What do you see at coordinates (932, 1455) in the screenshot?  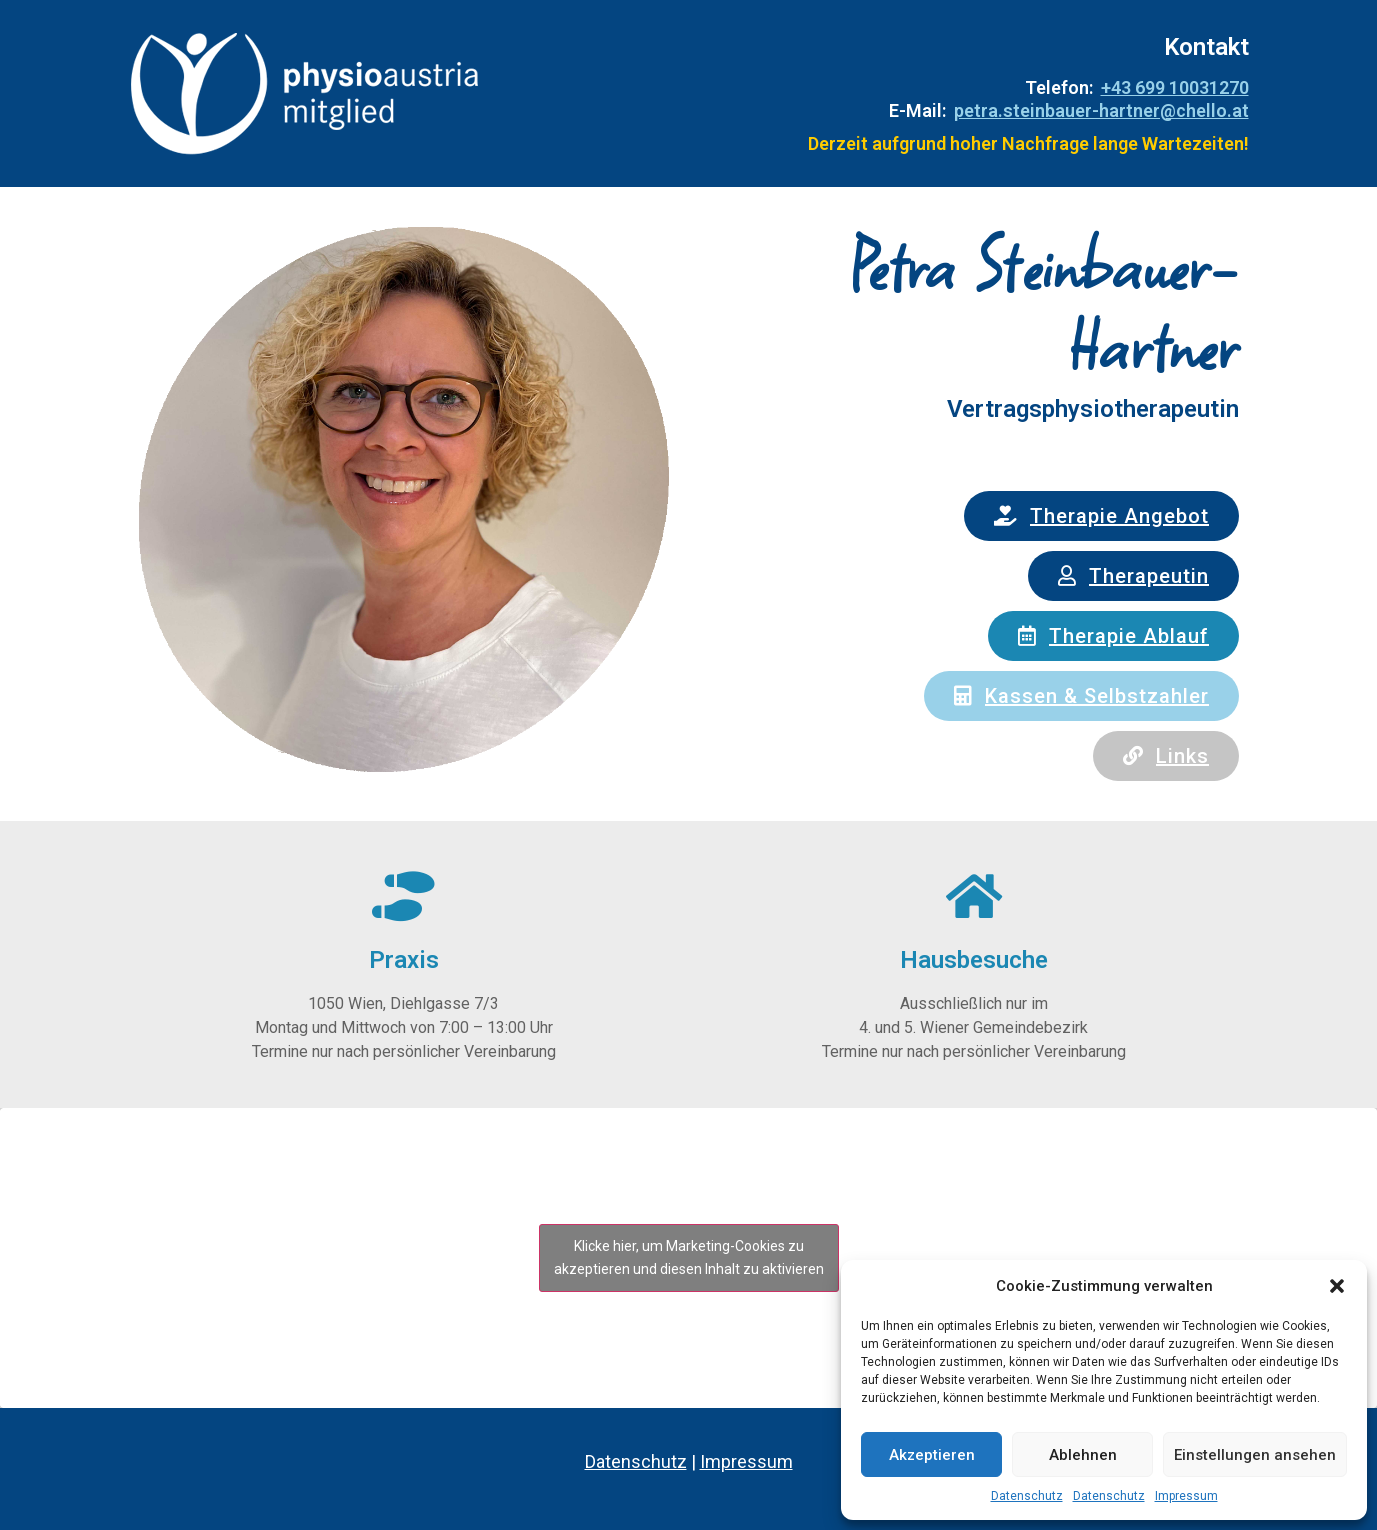 I see `Akzeptieren` at bounding box center [932, 1455].